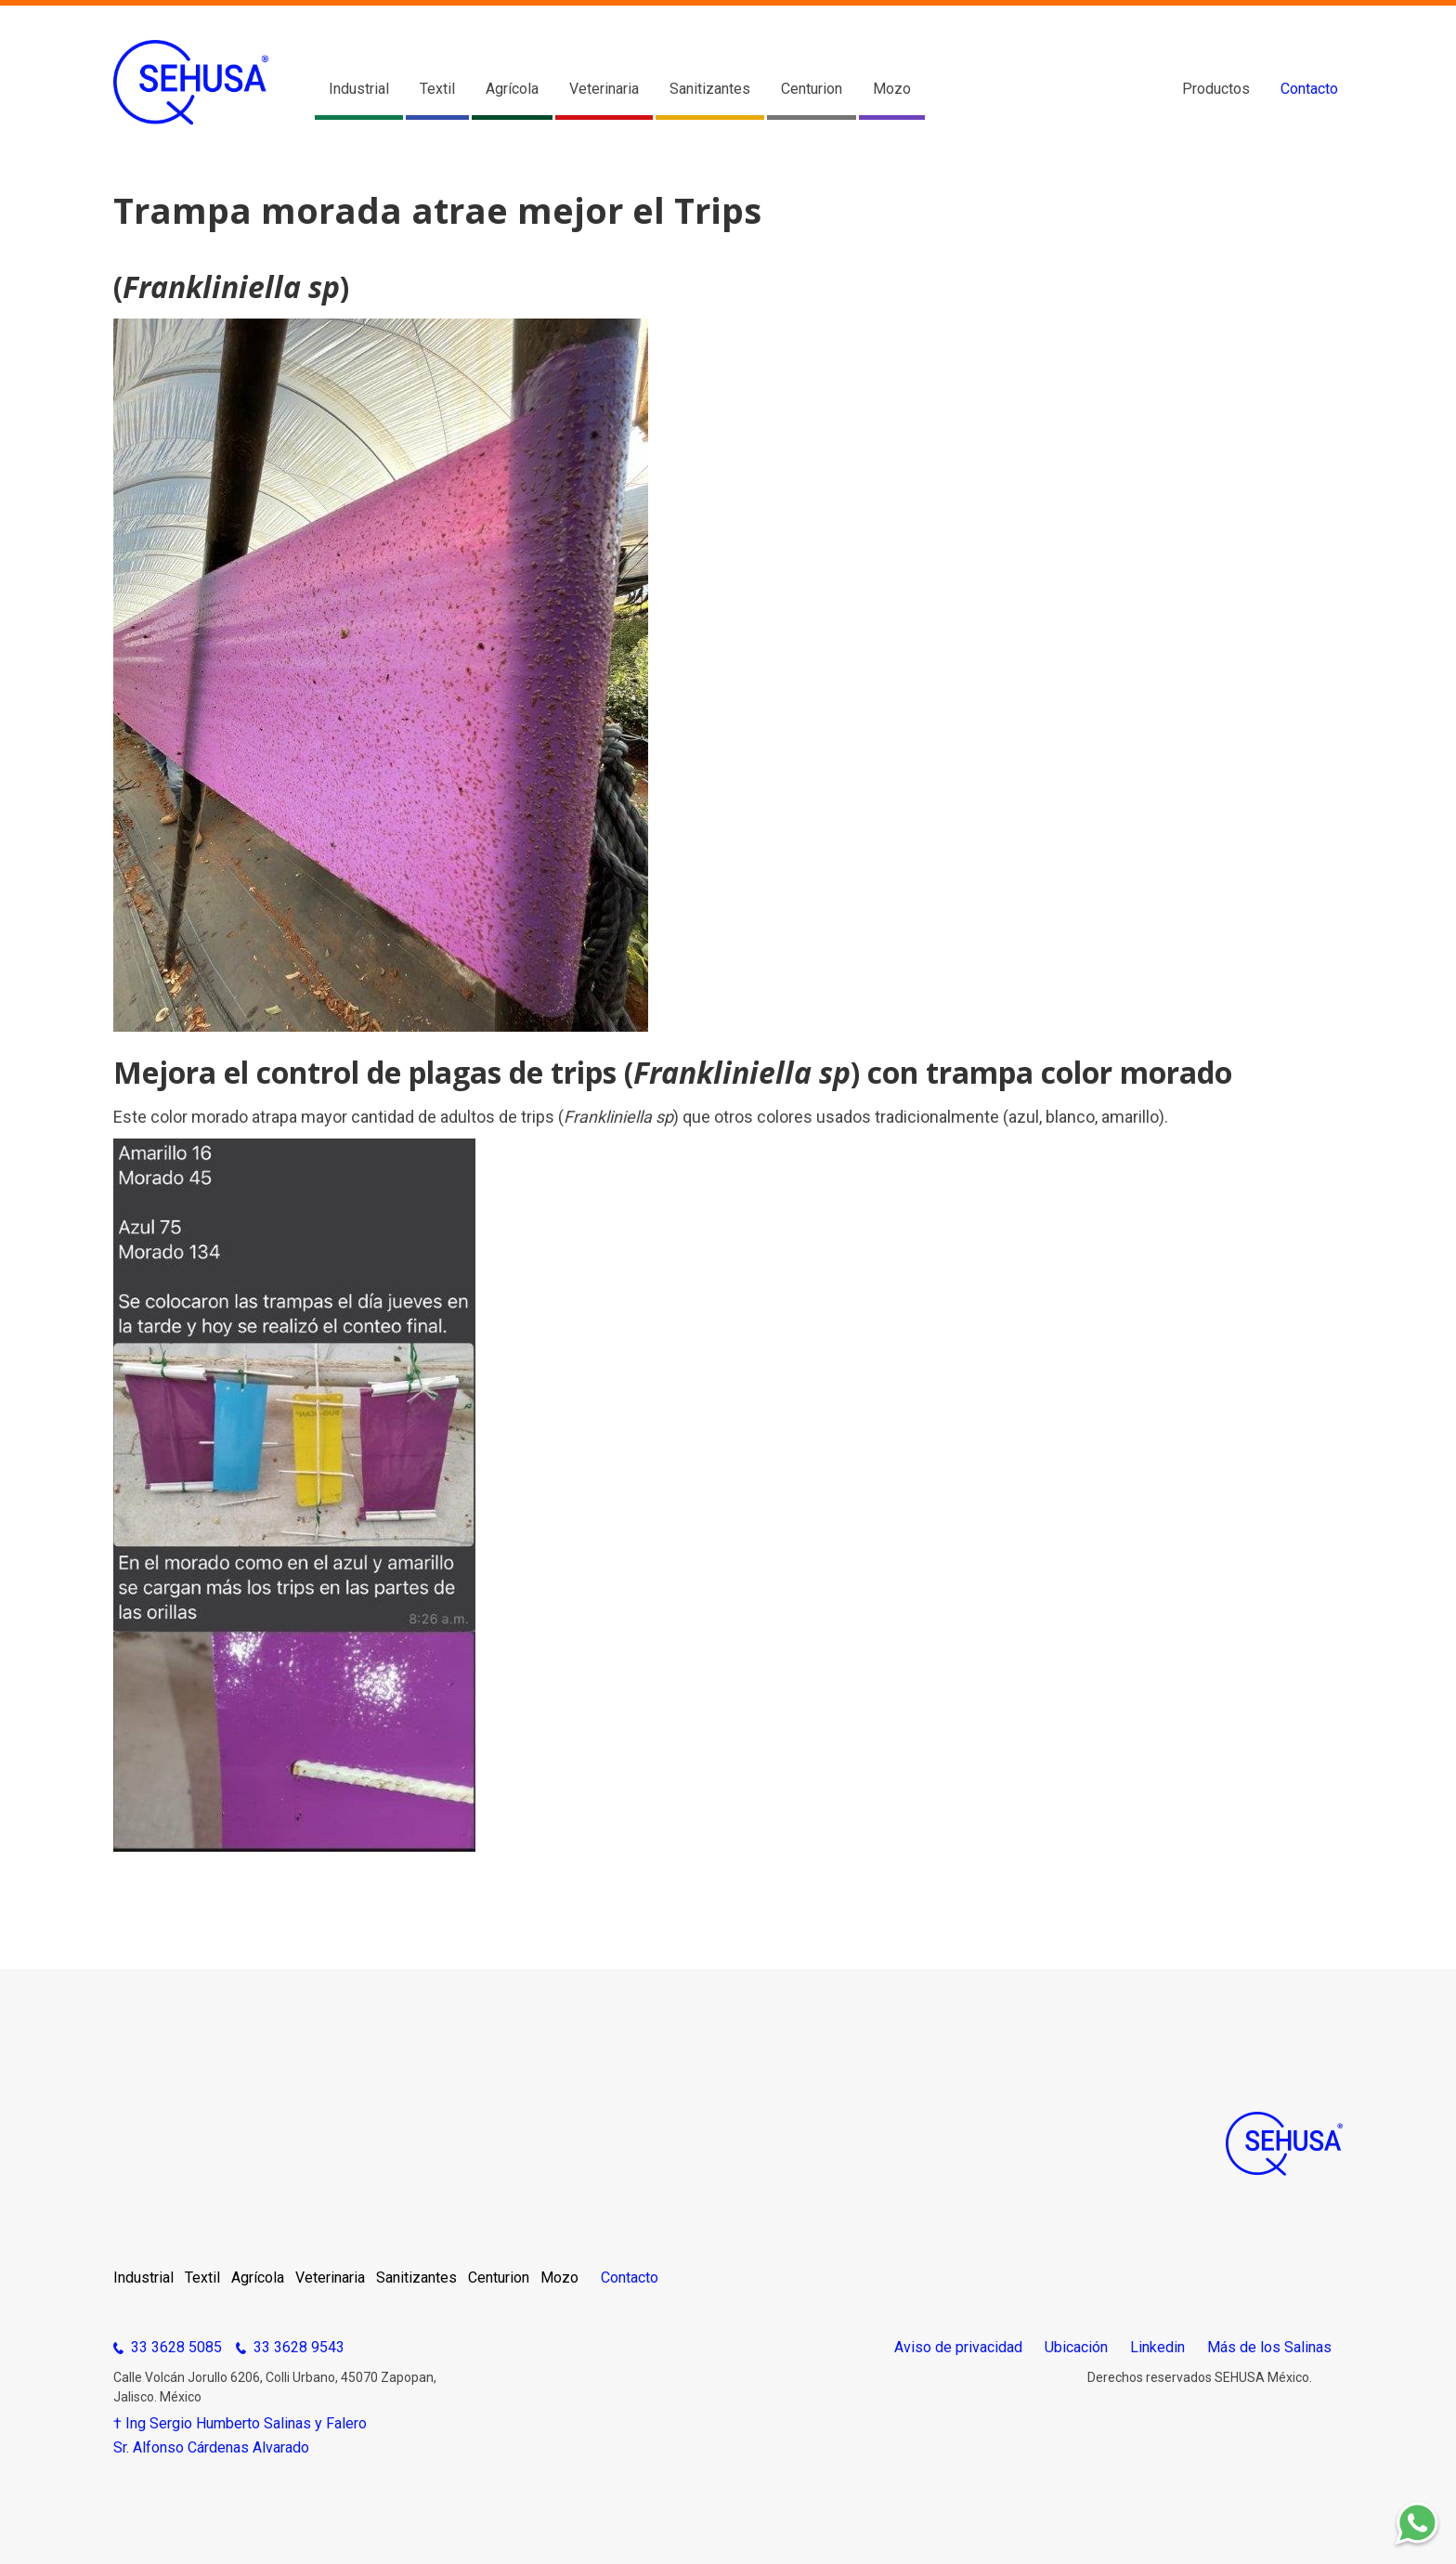 The image size is (1456, 2564). I want to click on Aviso de privacidad, so click(958, 2347).